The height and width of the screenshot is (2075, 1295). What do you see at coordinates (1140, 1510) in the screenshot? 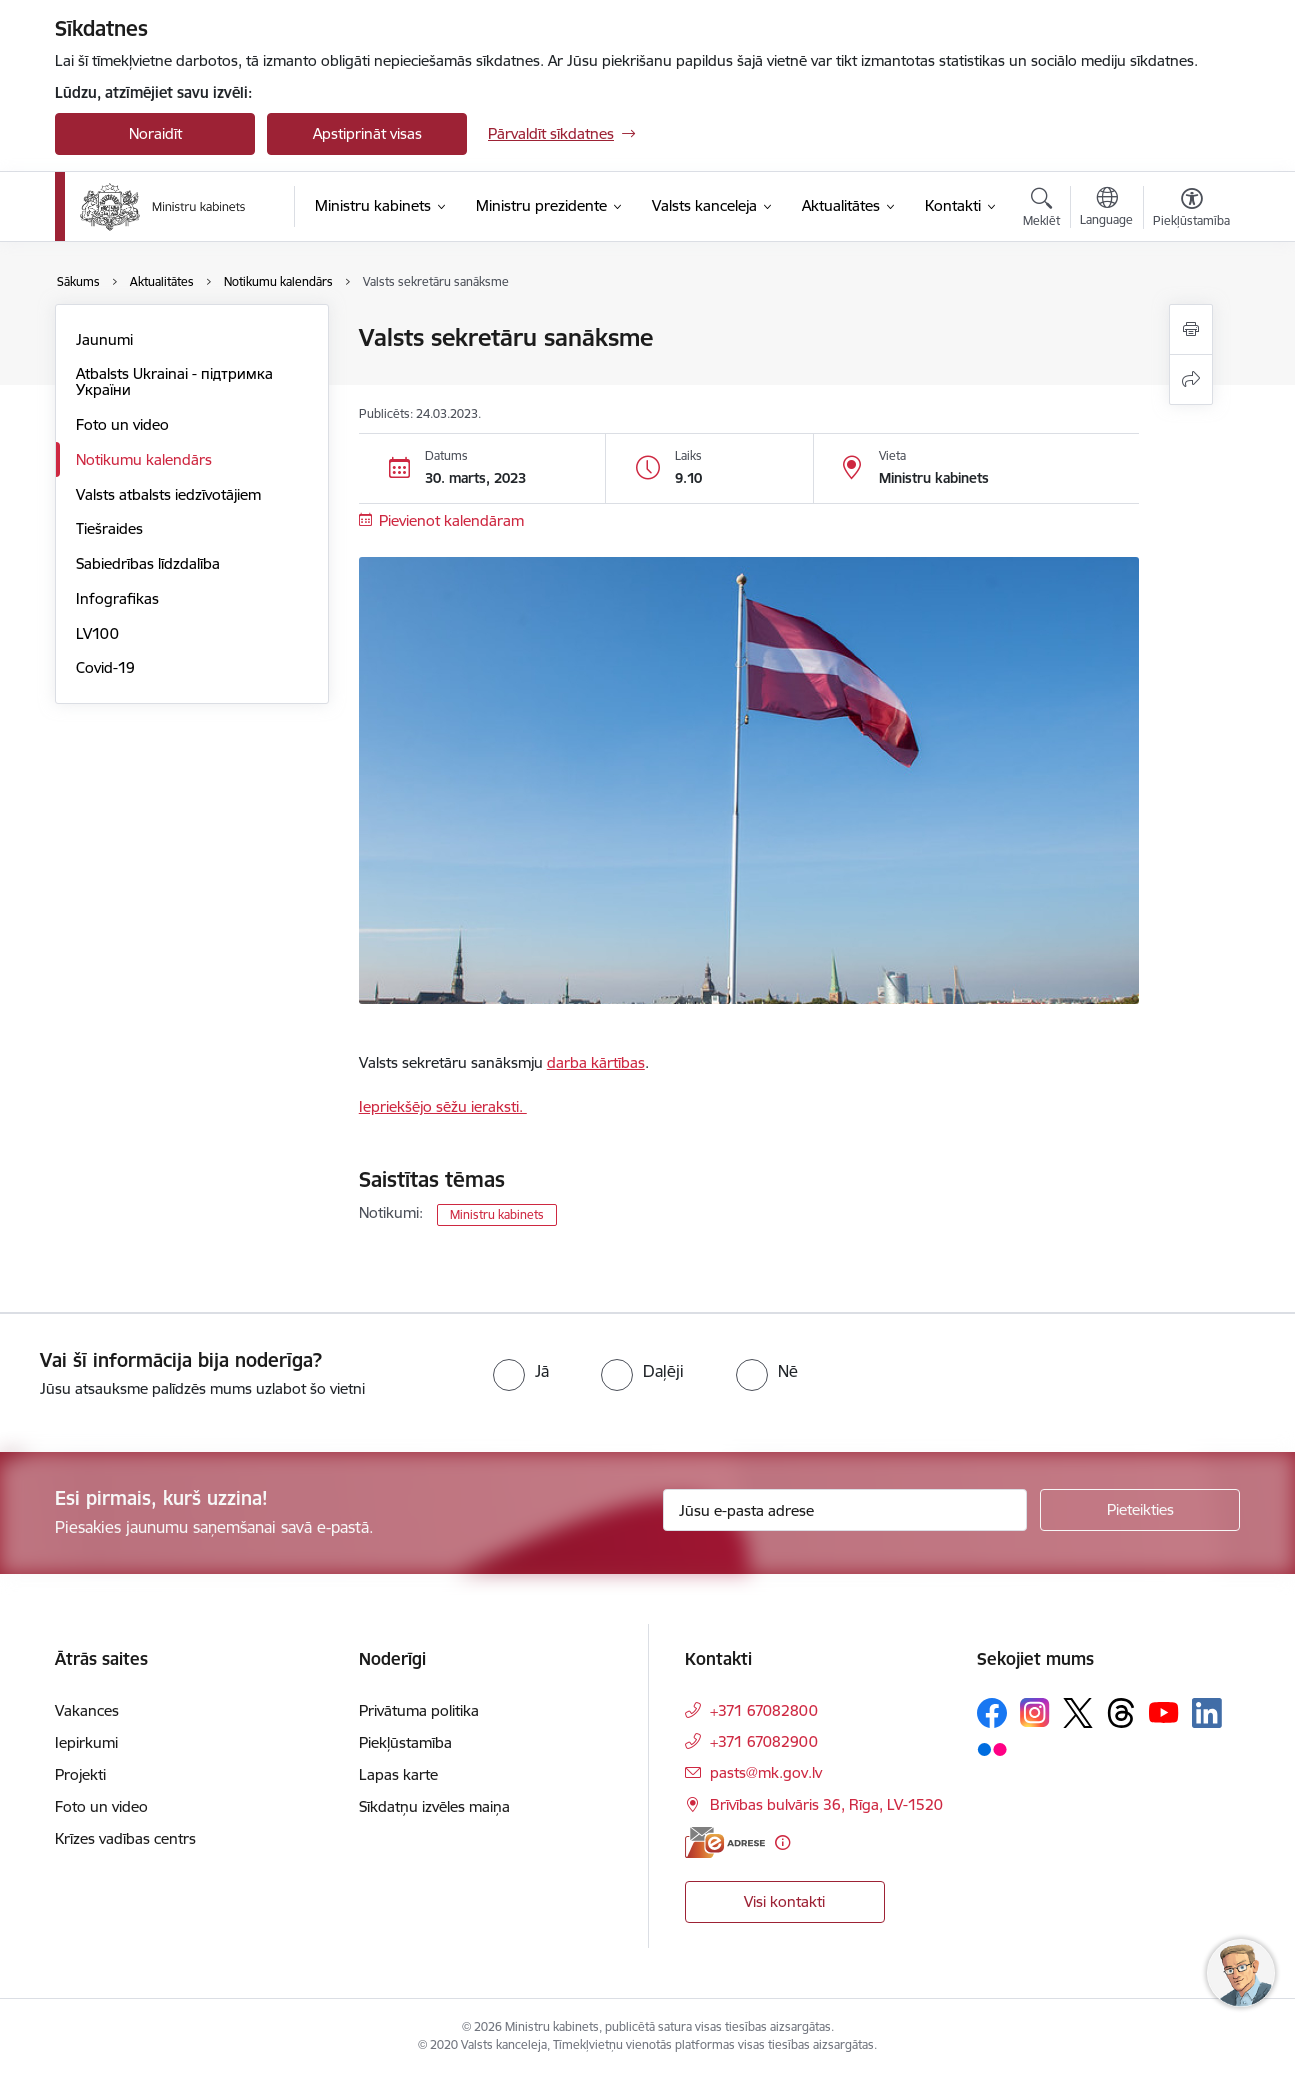
I see `[Pieteikties]` at bounding box center [1140, 1510].